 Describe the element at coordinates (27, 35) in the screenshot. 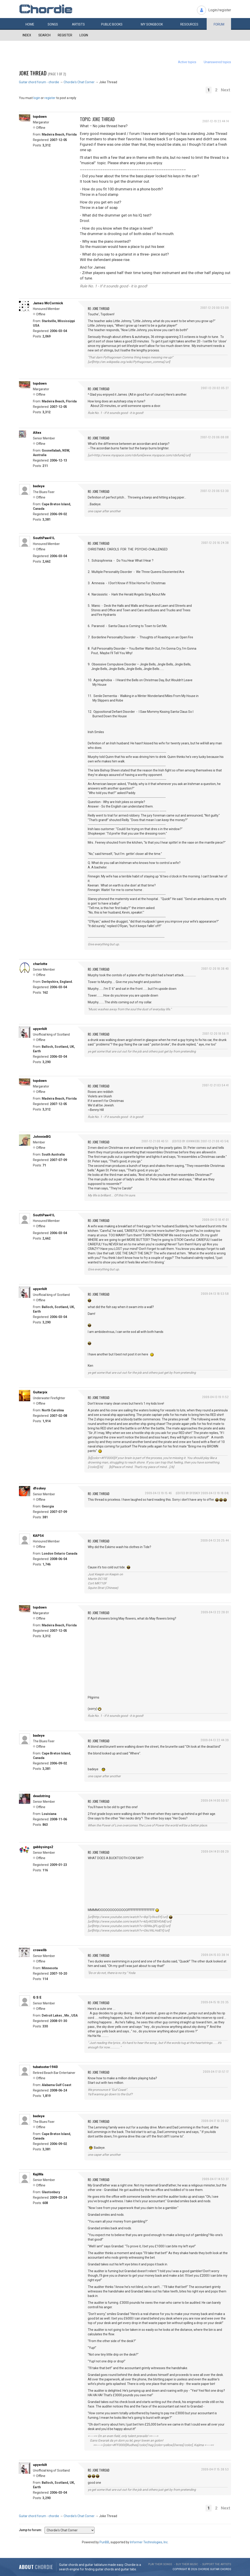

I see `Index` at that location.